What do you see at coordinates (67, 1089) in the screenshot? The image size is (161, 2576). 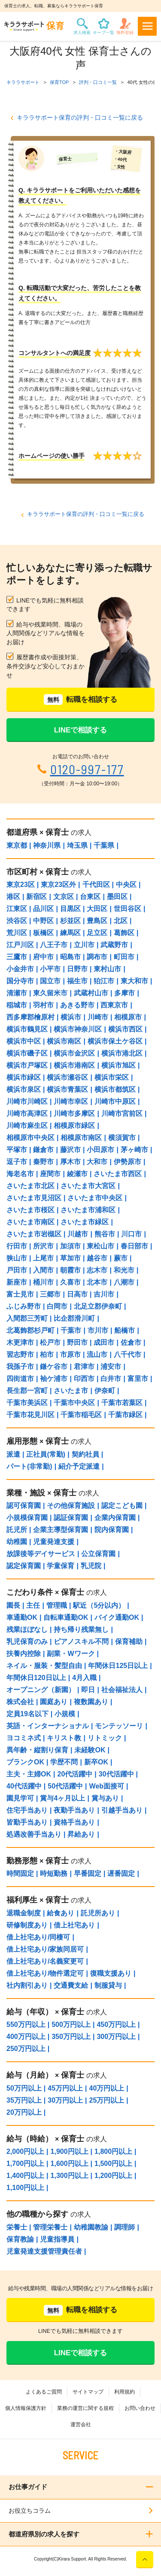 I see `横浜市青葉区` at bounding box center [67, 1089].